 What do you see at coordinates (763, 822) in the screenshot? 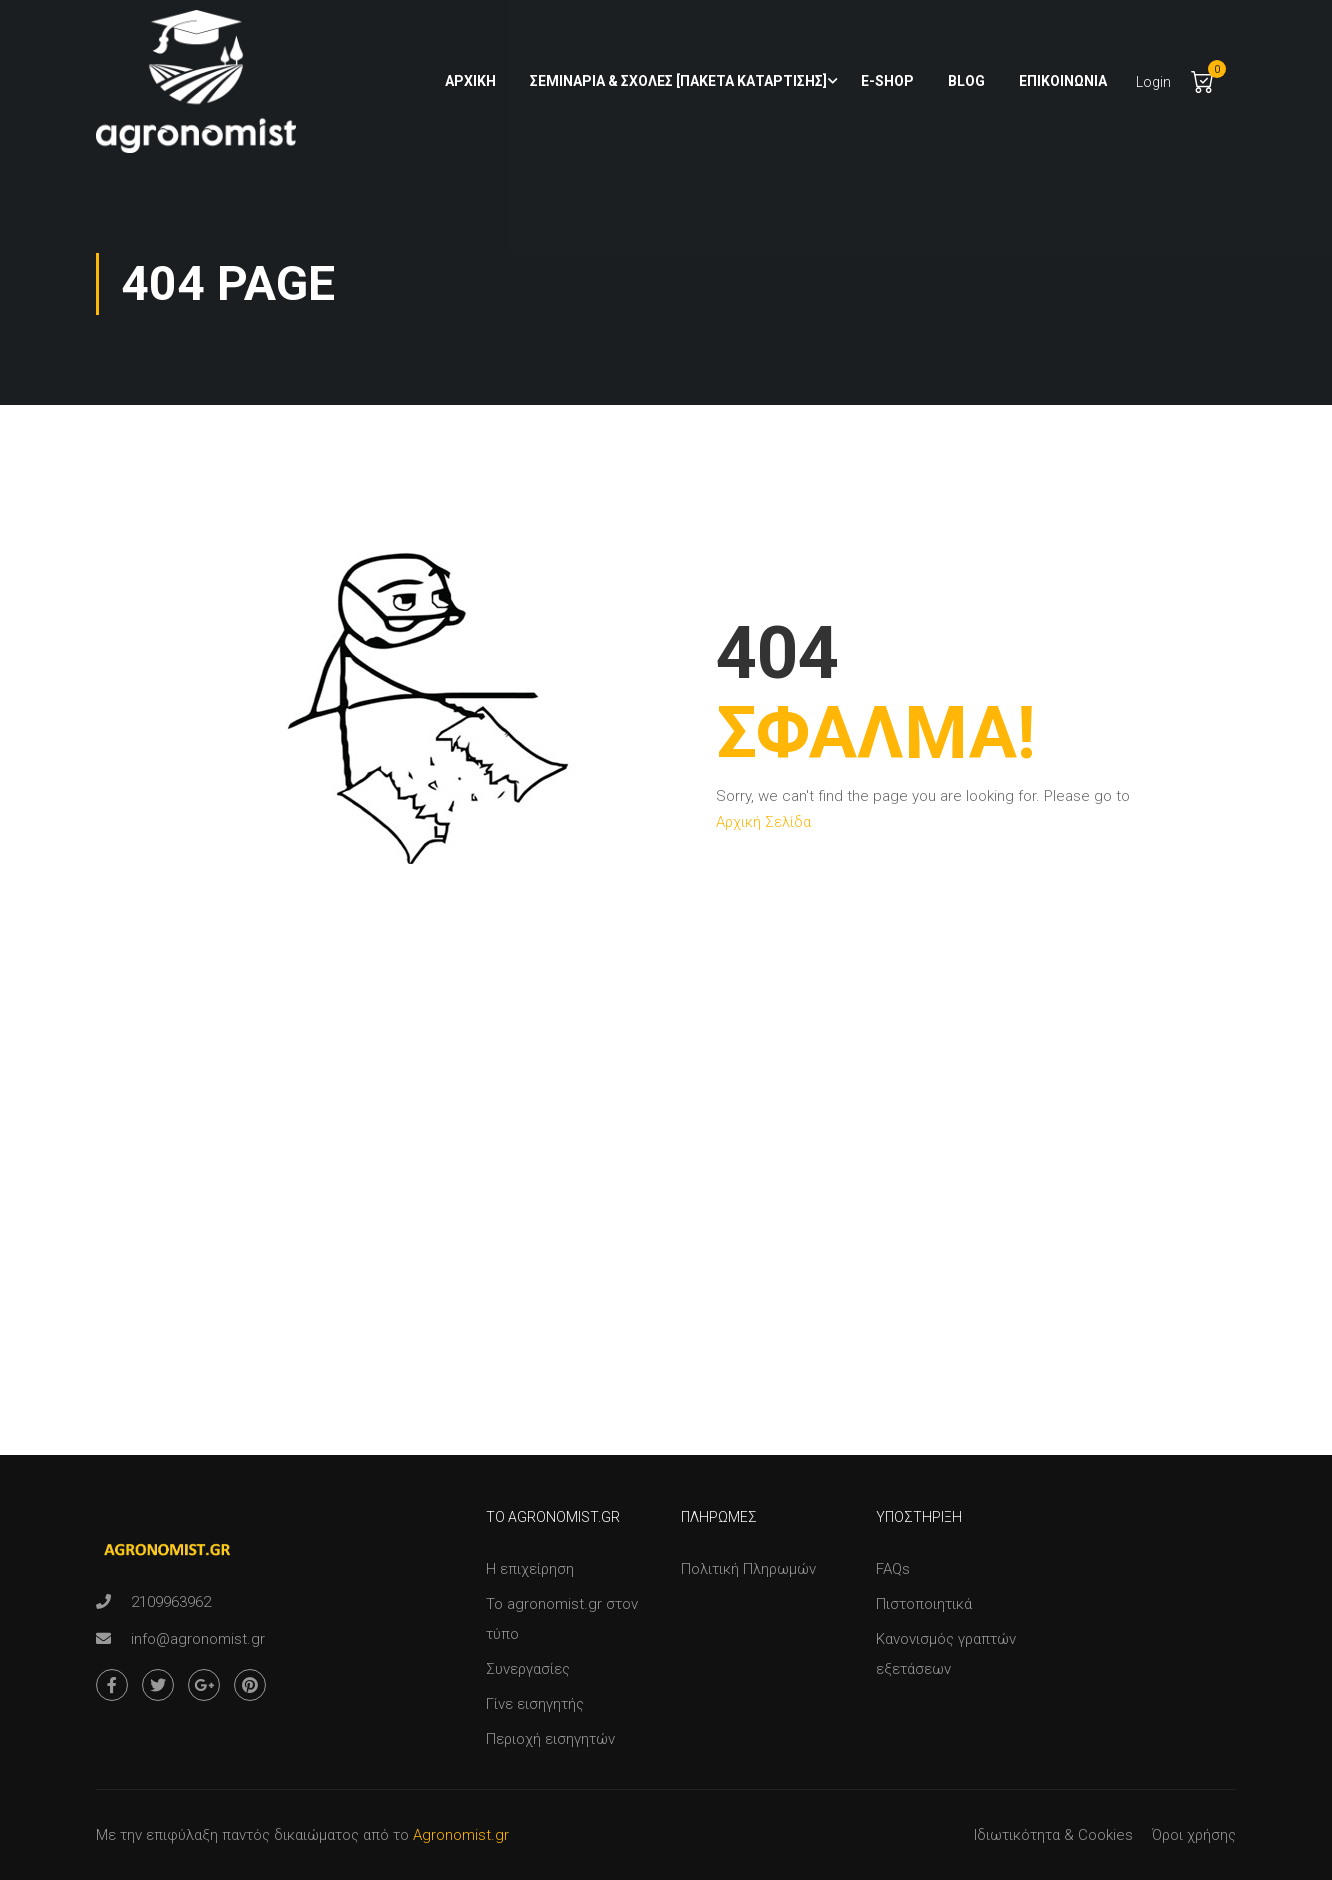
I see `Αρχική Σελίδα` at bounding box center [763, 822].